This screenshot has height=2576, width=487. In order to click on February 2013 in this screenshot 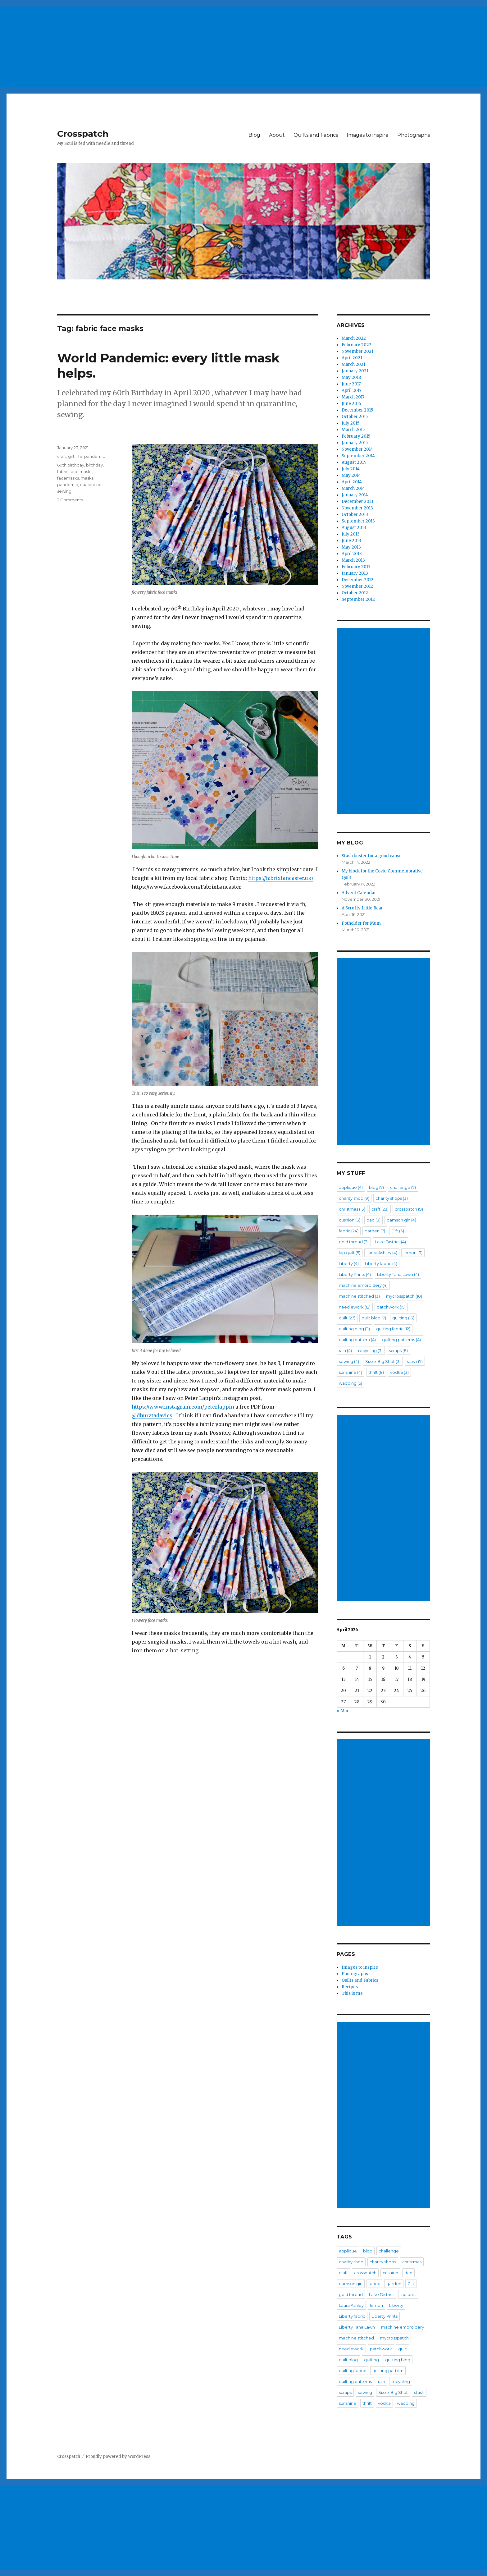, I will do `click(356, 566)`.